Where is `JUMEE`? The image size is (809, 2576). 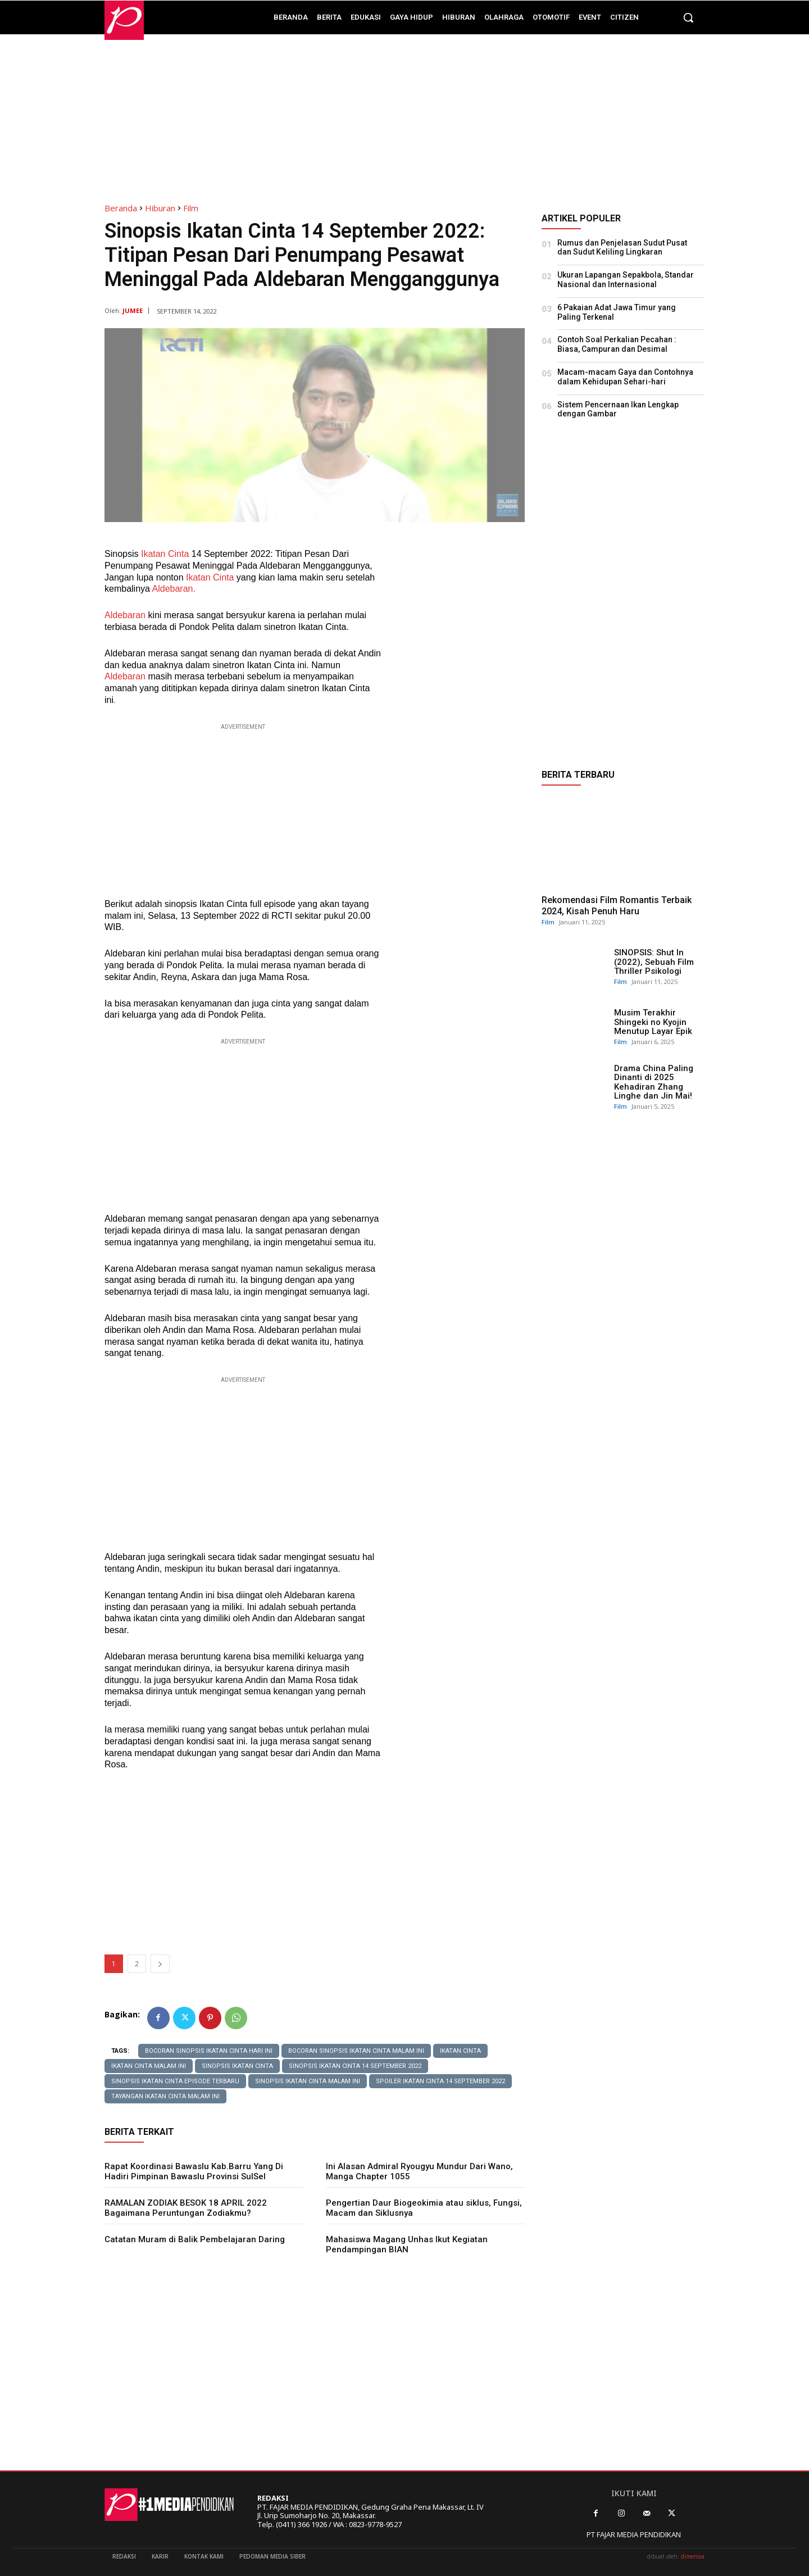
JUMEE is located at coordinates (132, 310).